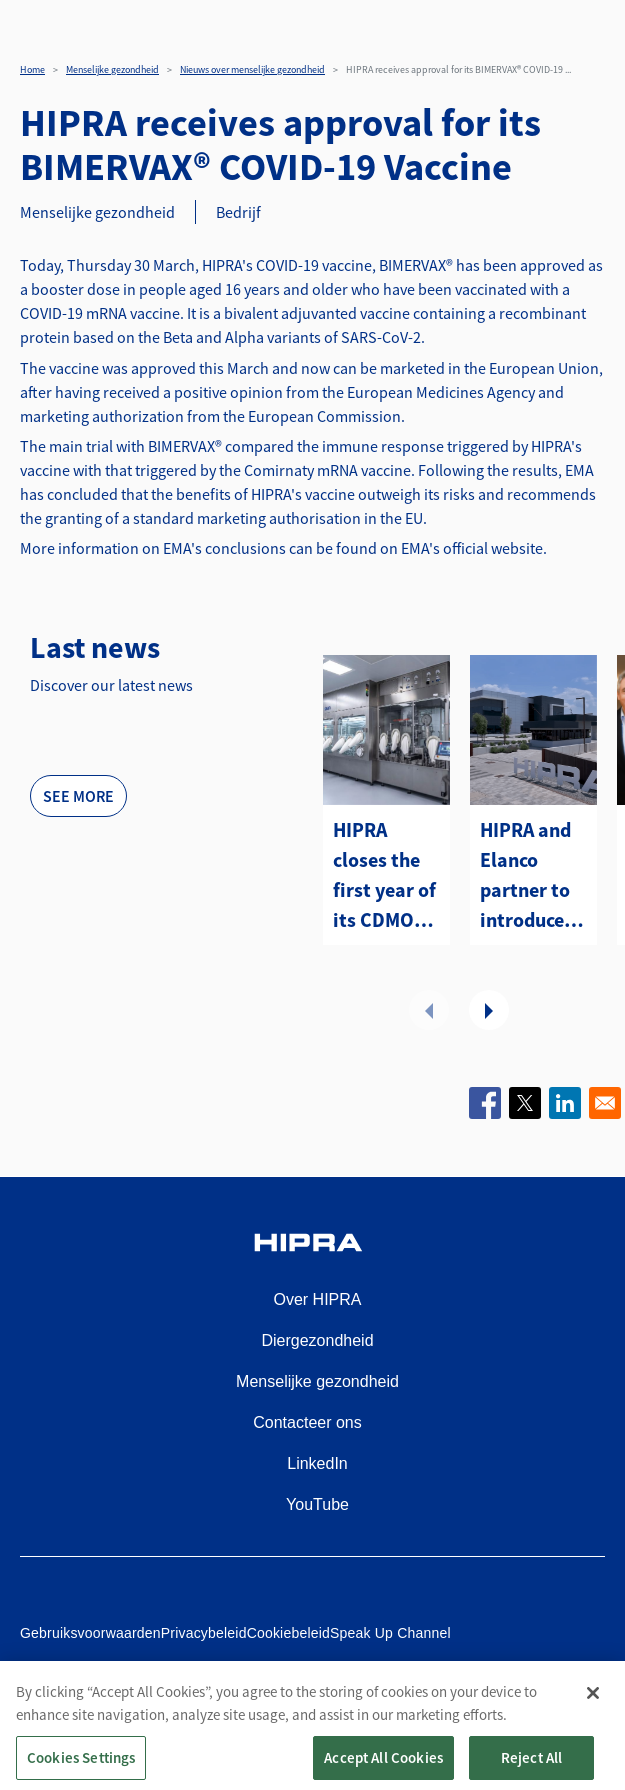  What do you see at coordinates (32, 69) in the screenshot?
I see `Home` at bounding box center [32, 69].